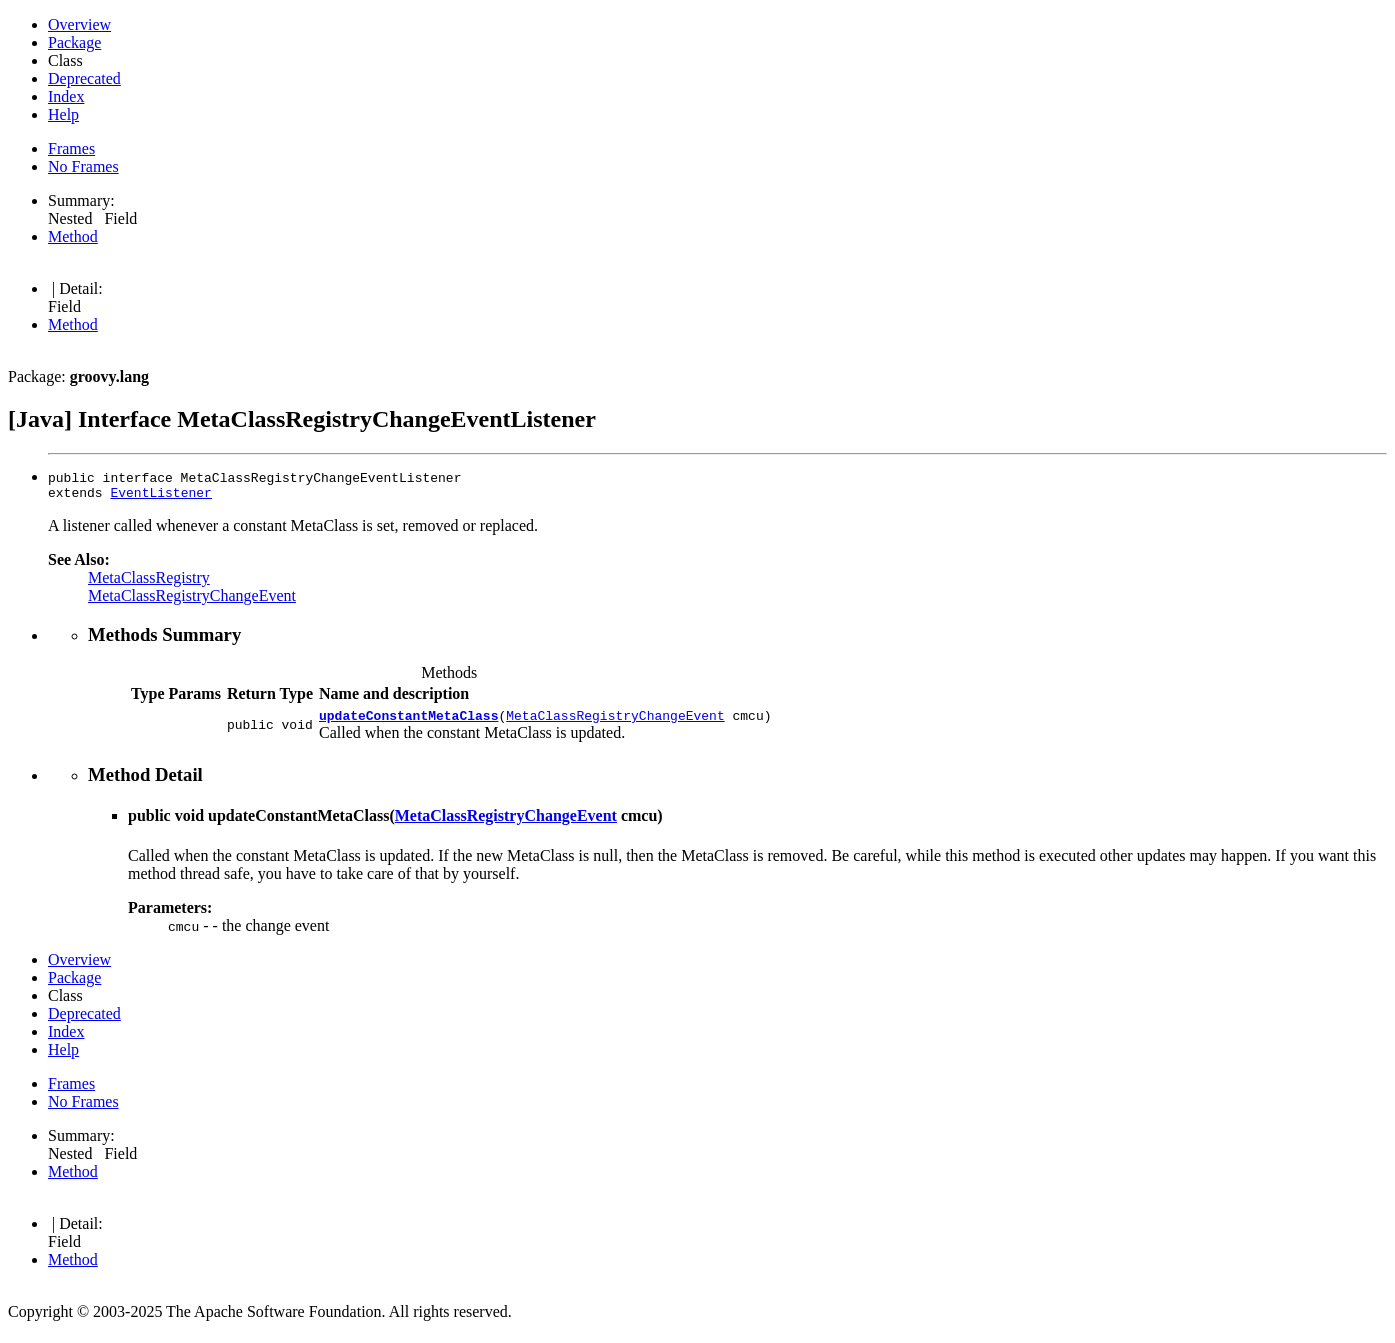 The image size is (1395, 1343). I want to click on Deprecated, so click(84, 78).